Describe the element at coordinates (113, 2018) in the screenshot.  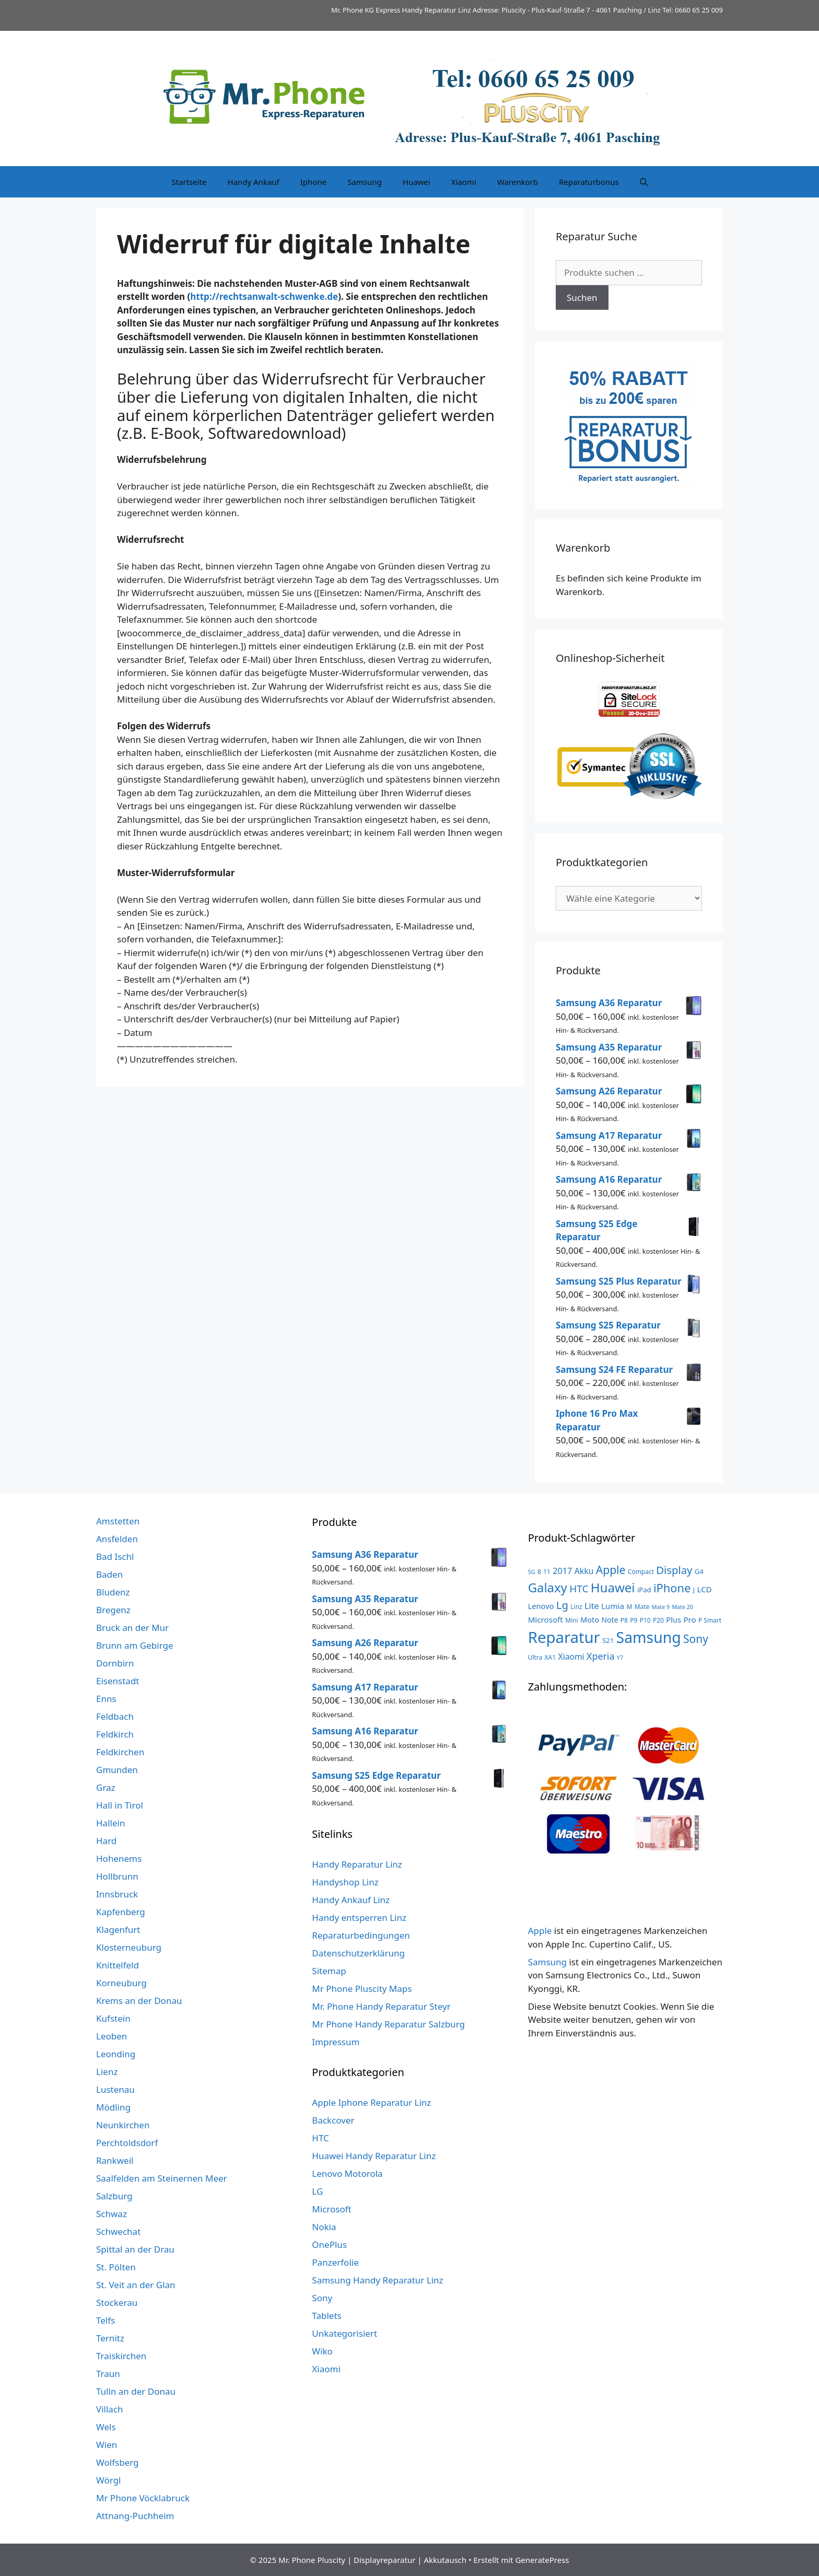
I see `Kufstein` at that location.